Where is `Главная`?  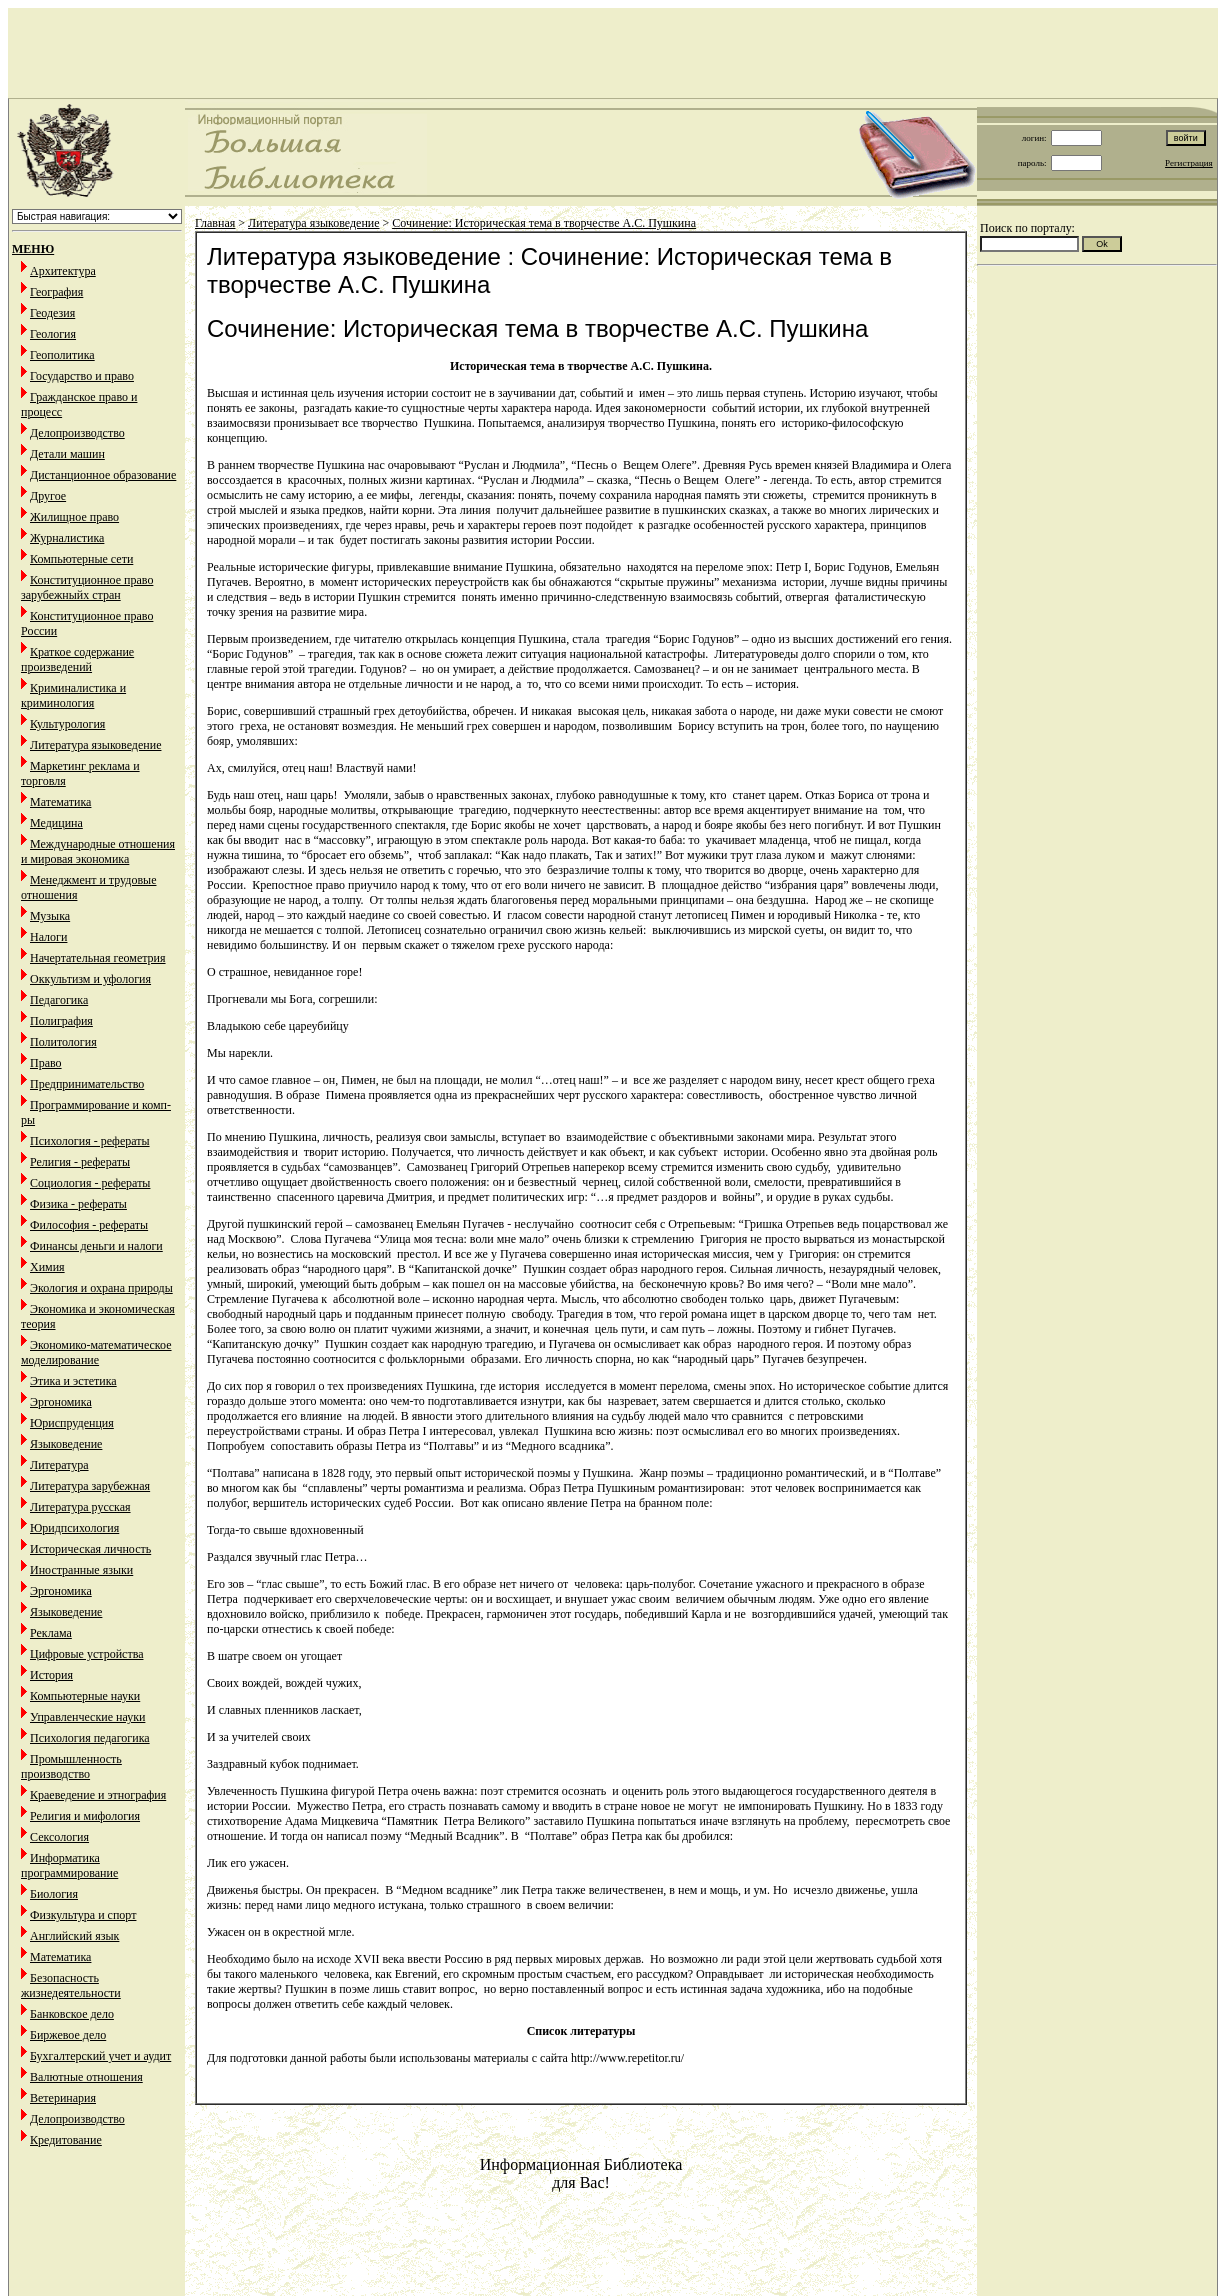 Главная is located at coordinates (215, 223).